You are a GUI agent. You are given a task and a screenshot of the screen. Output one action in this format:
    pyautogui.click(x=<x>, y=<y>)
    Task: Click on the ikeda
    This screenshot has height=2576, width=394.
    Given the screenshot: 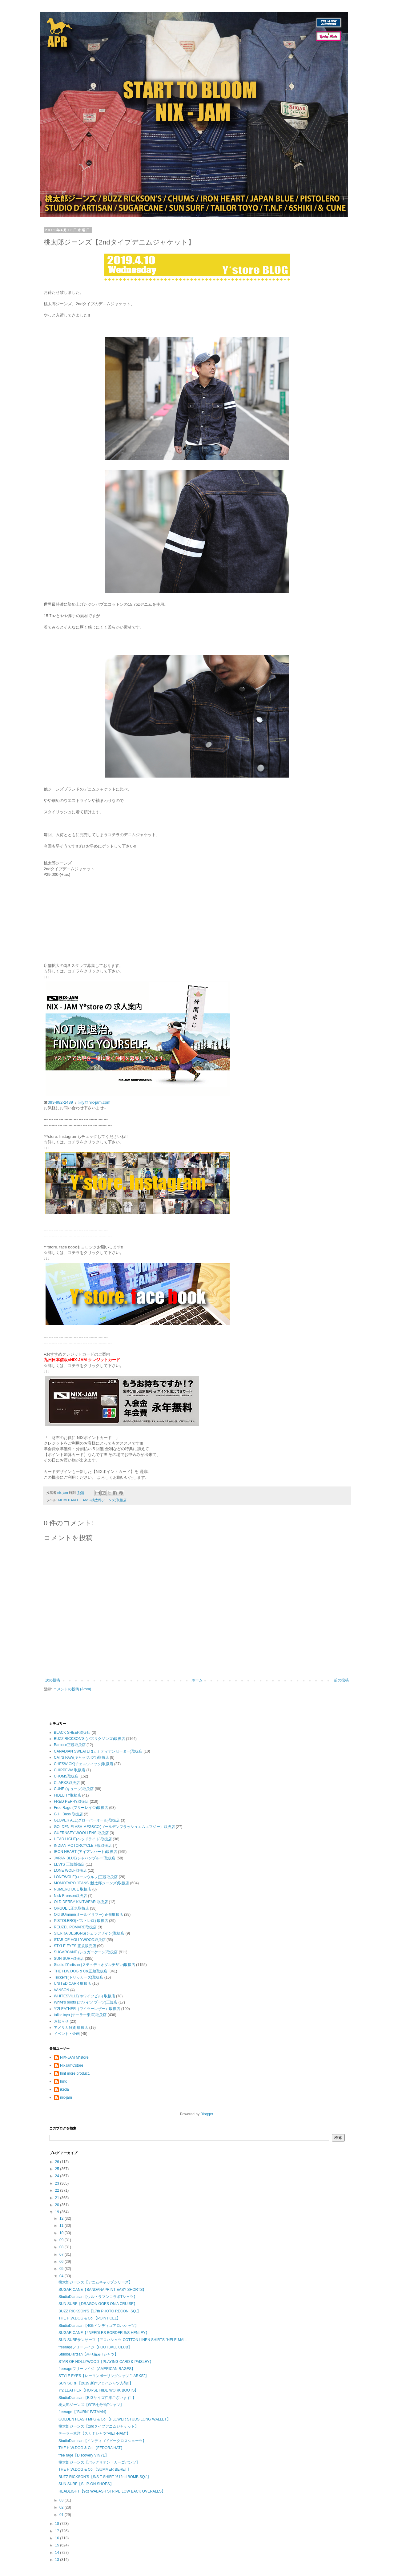 What is the action you would take?
    pyautogui.click(x=64, y=2089)
    